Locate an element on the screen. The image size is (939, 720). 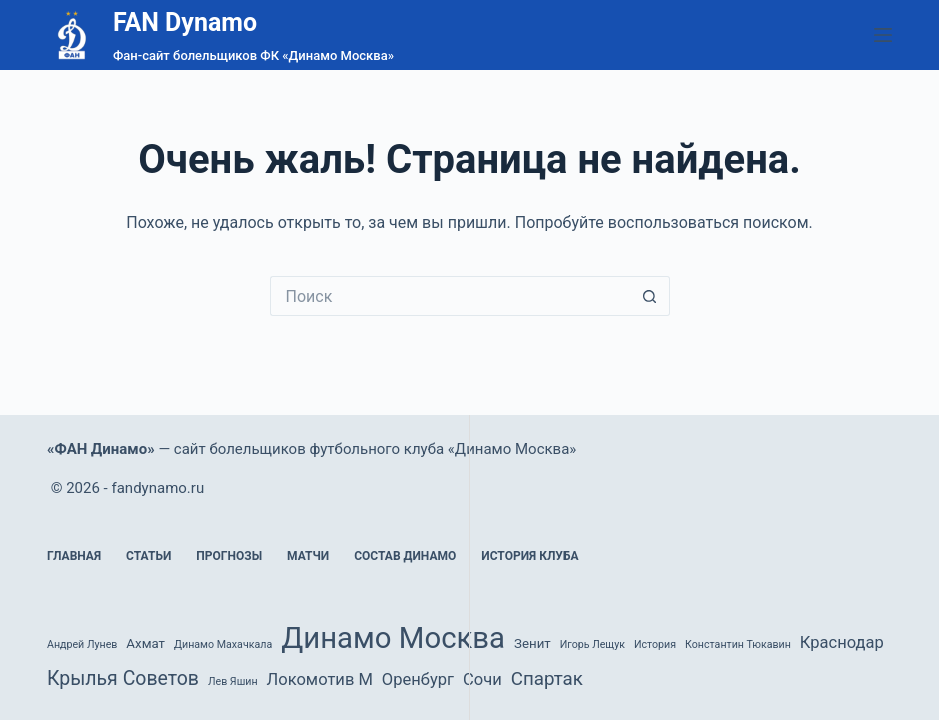
[Искать...] is located at coordinates (450, 296).